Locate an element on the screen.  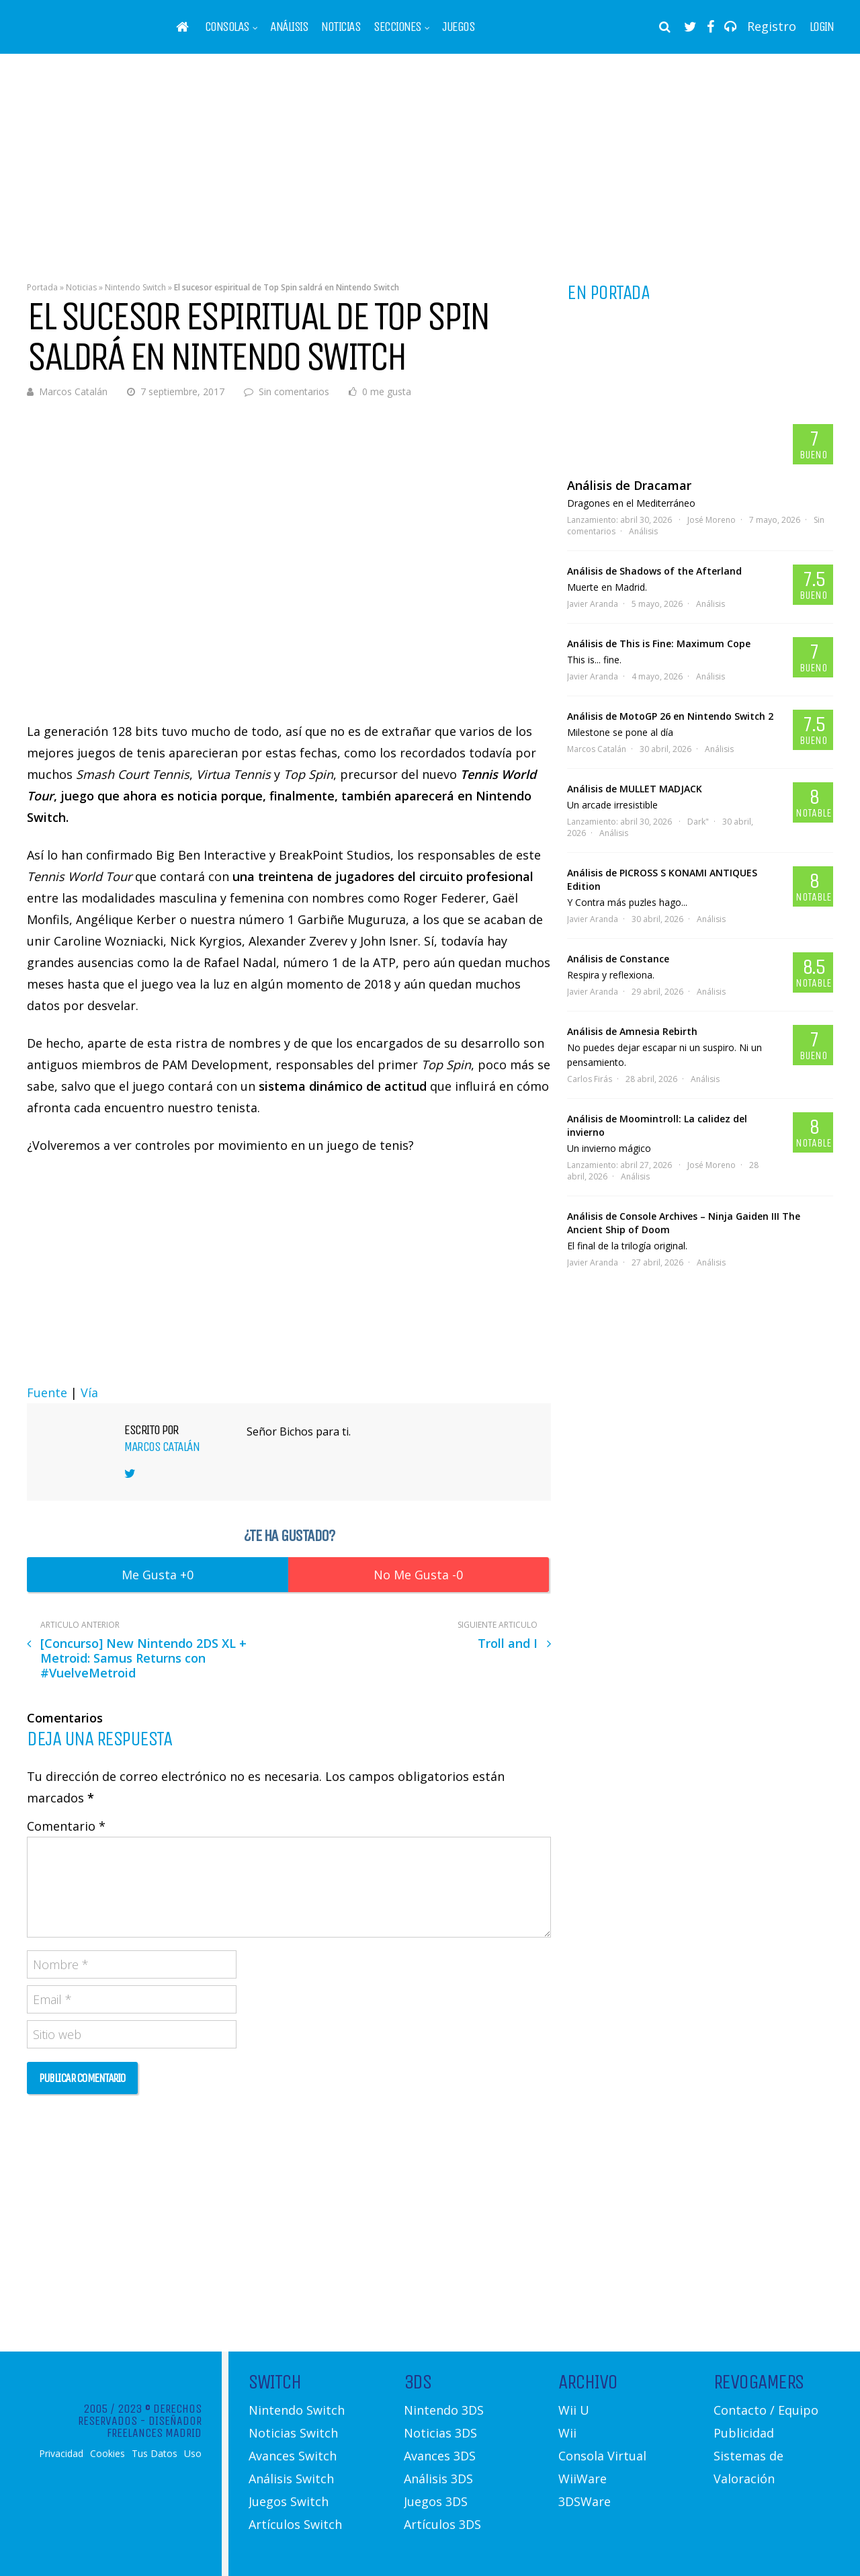
Análisis de This is Fine: Maximum Cope is located at coordinates (658, 643).